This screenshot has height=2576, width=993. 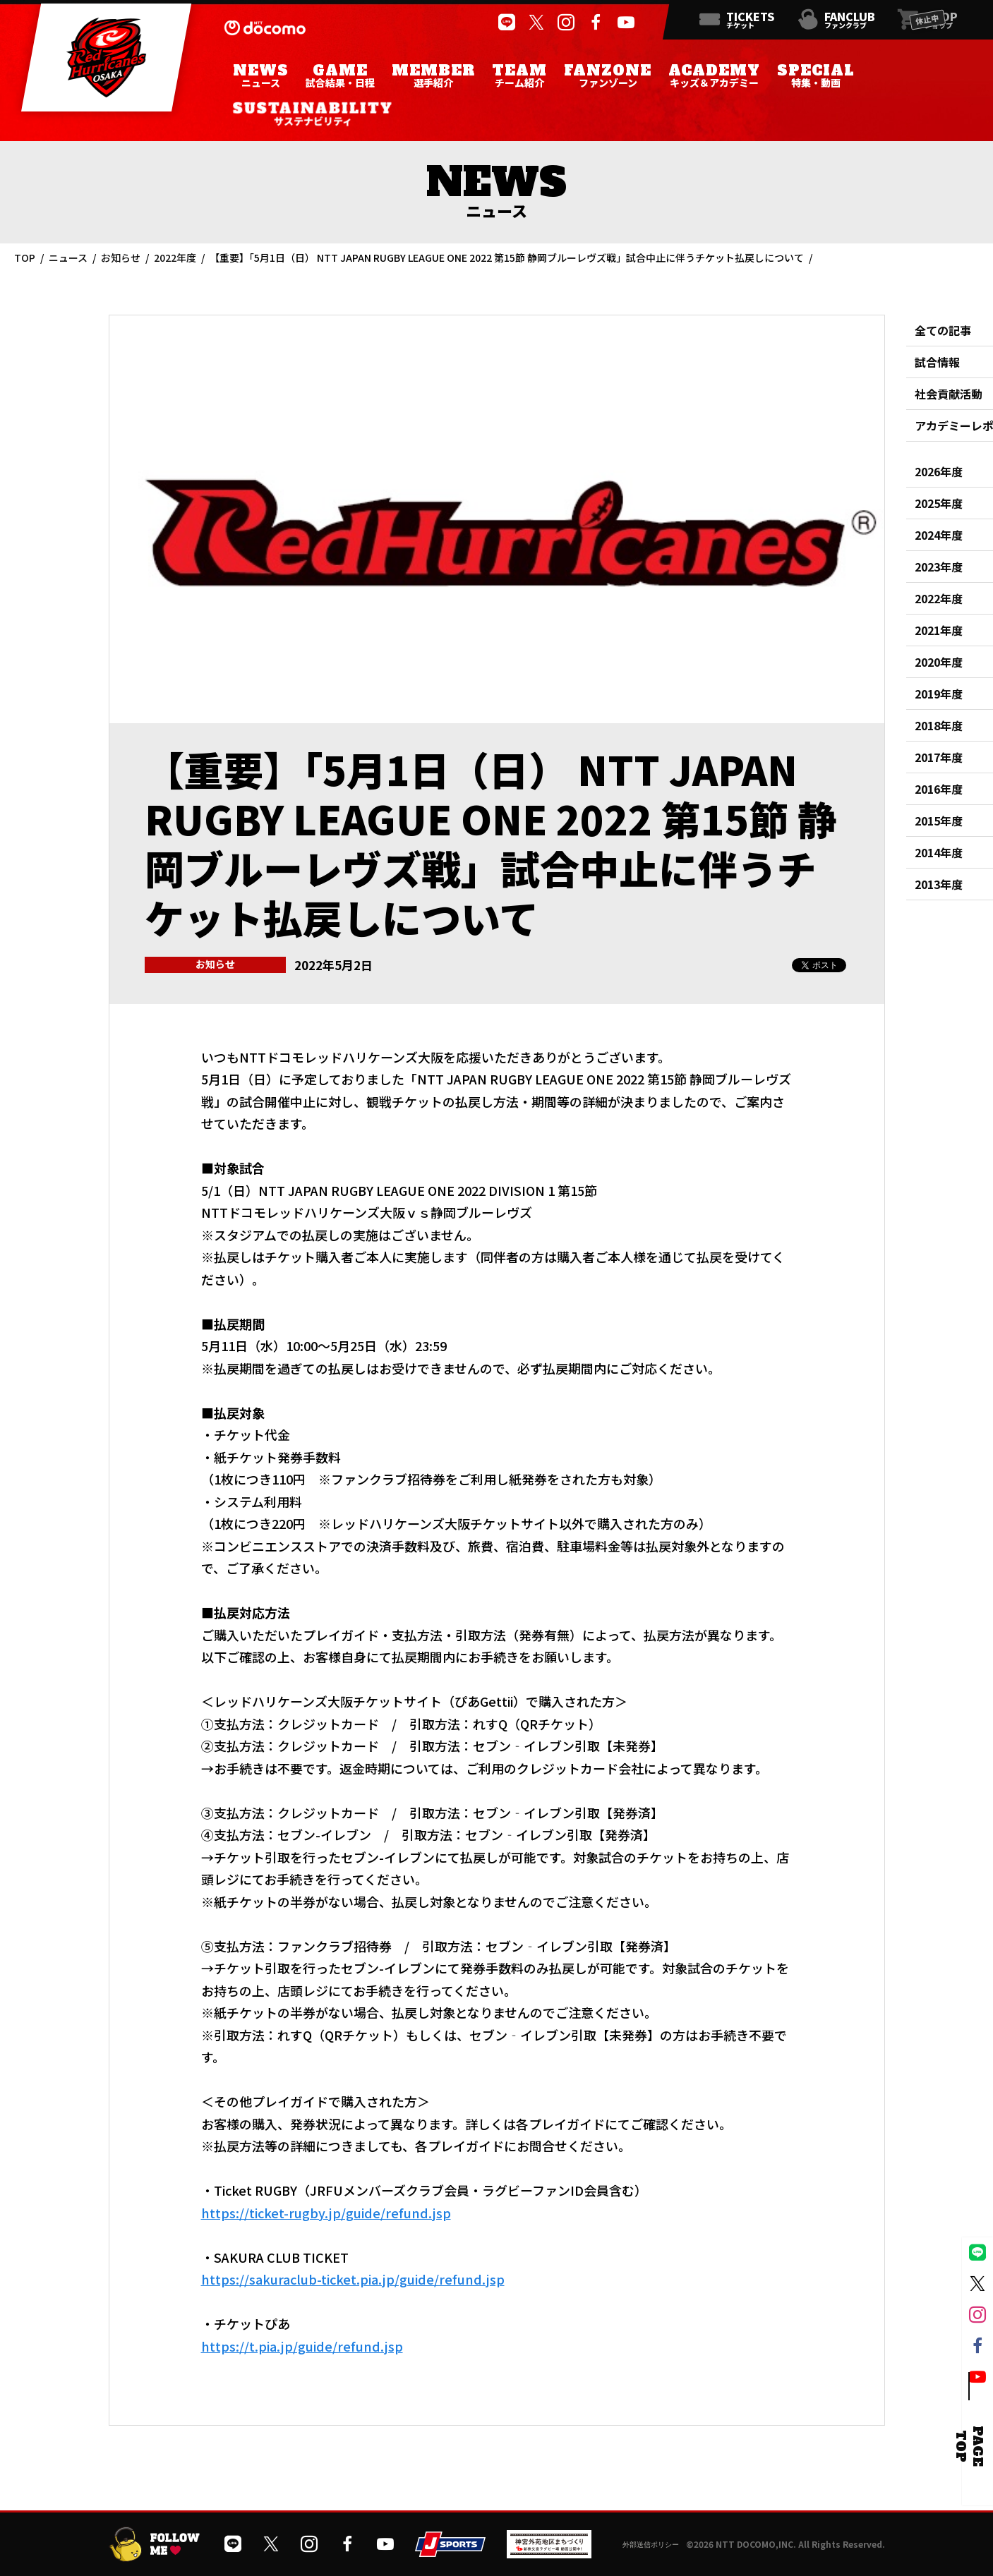 What do you see at coordinates (68, 257) in the screenshot?
I see `ニュース` at bounding box center [68, 257].